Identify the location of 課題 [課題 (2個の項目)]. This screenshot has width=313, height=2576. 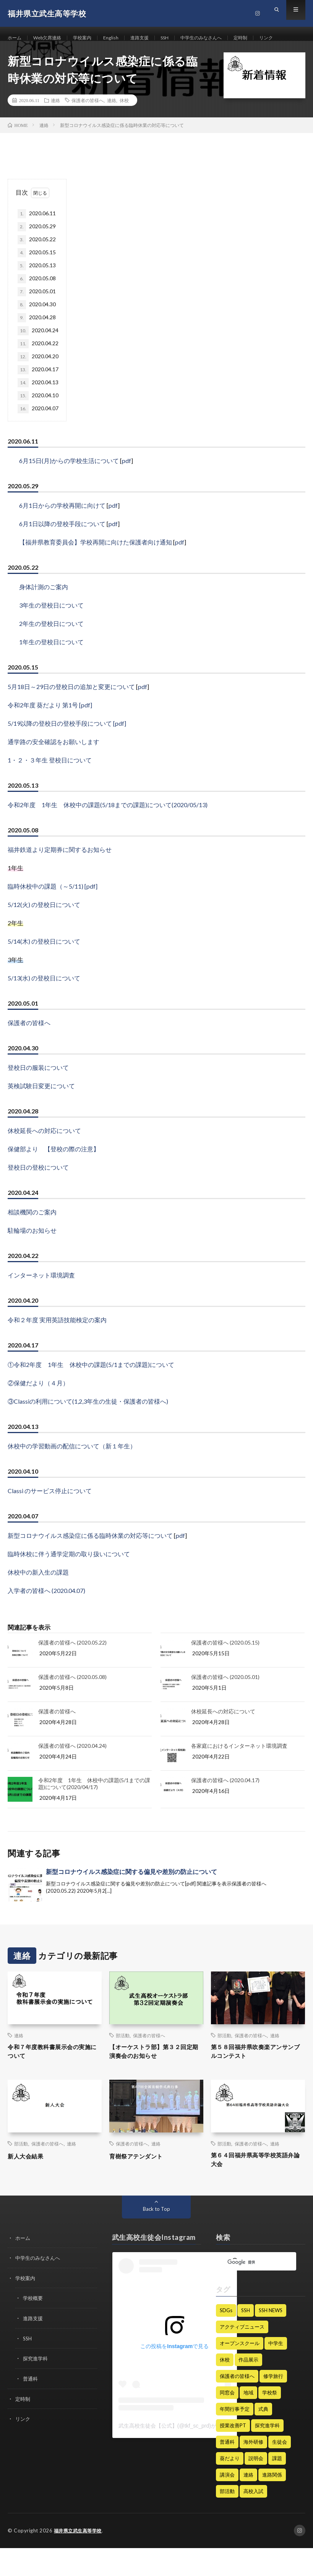
(277, 2486).